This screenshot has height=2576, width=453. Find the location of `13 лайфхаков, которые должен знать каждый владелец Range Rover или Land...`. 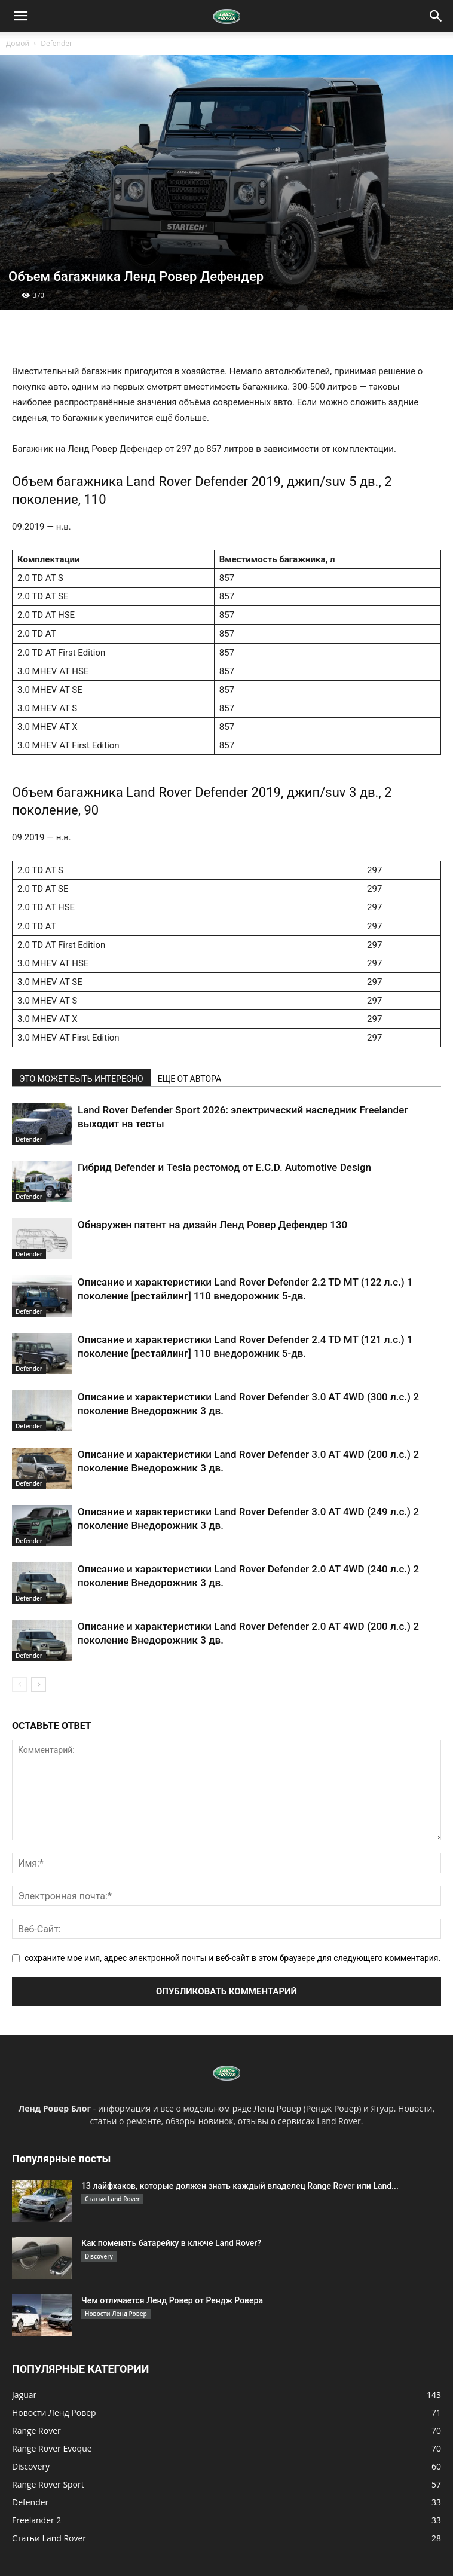

13 лайфхаков, которые должен знать каждый владелец Range Rover или Land... is located at coordinates (240, 2185).